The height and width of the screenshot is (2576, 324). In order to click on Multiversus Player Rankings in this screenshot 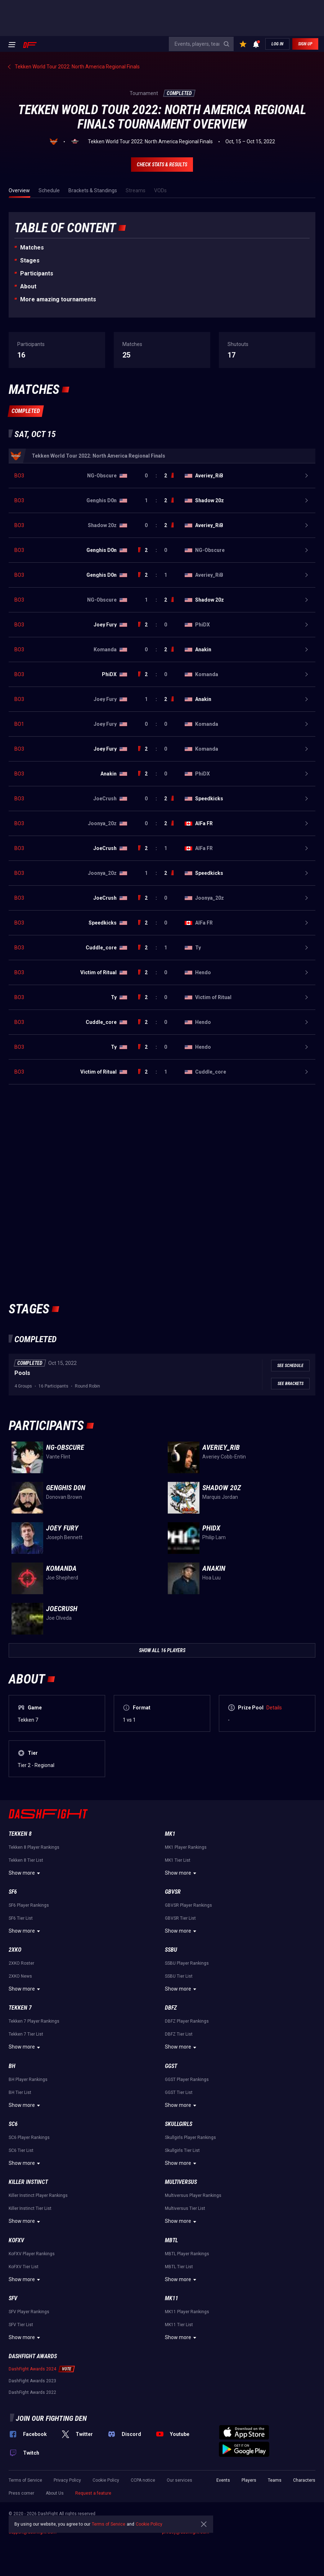, I will do `click(193, 2195)`.